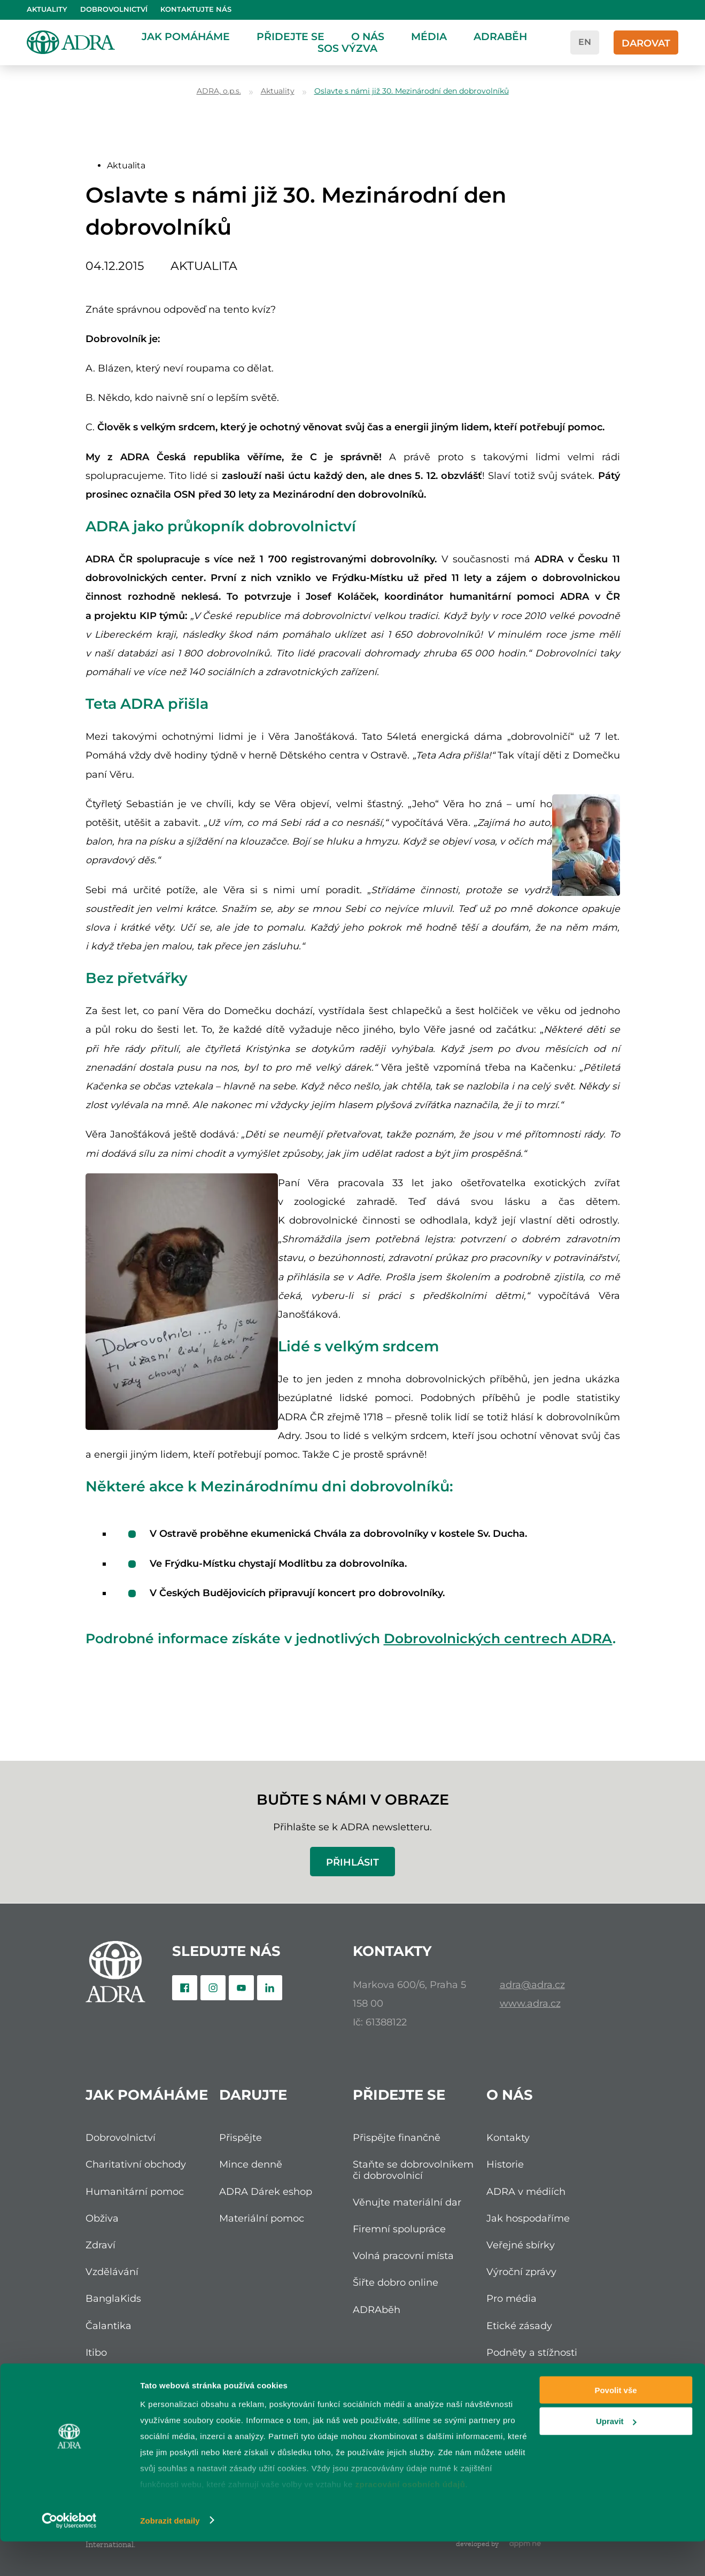  What do you see at coordinates (511, 2298) in the screenshot?
I see `Pro média` at bounding box center [511, 2298].